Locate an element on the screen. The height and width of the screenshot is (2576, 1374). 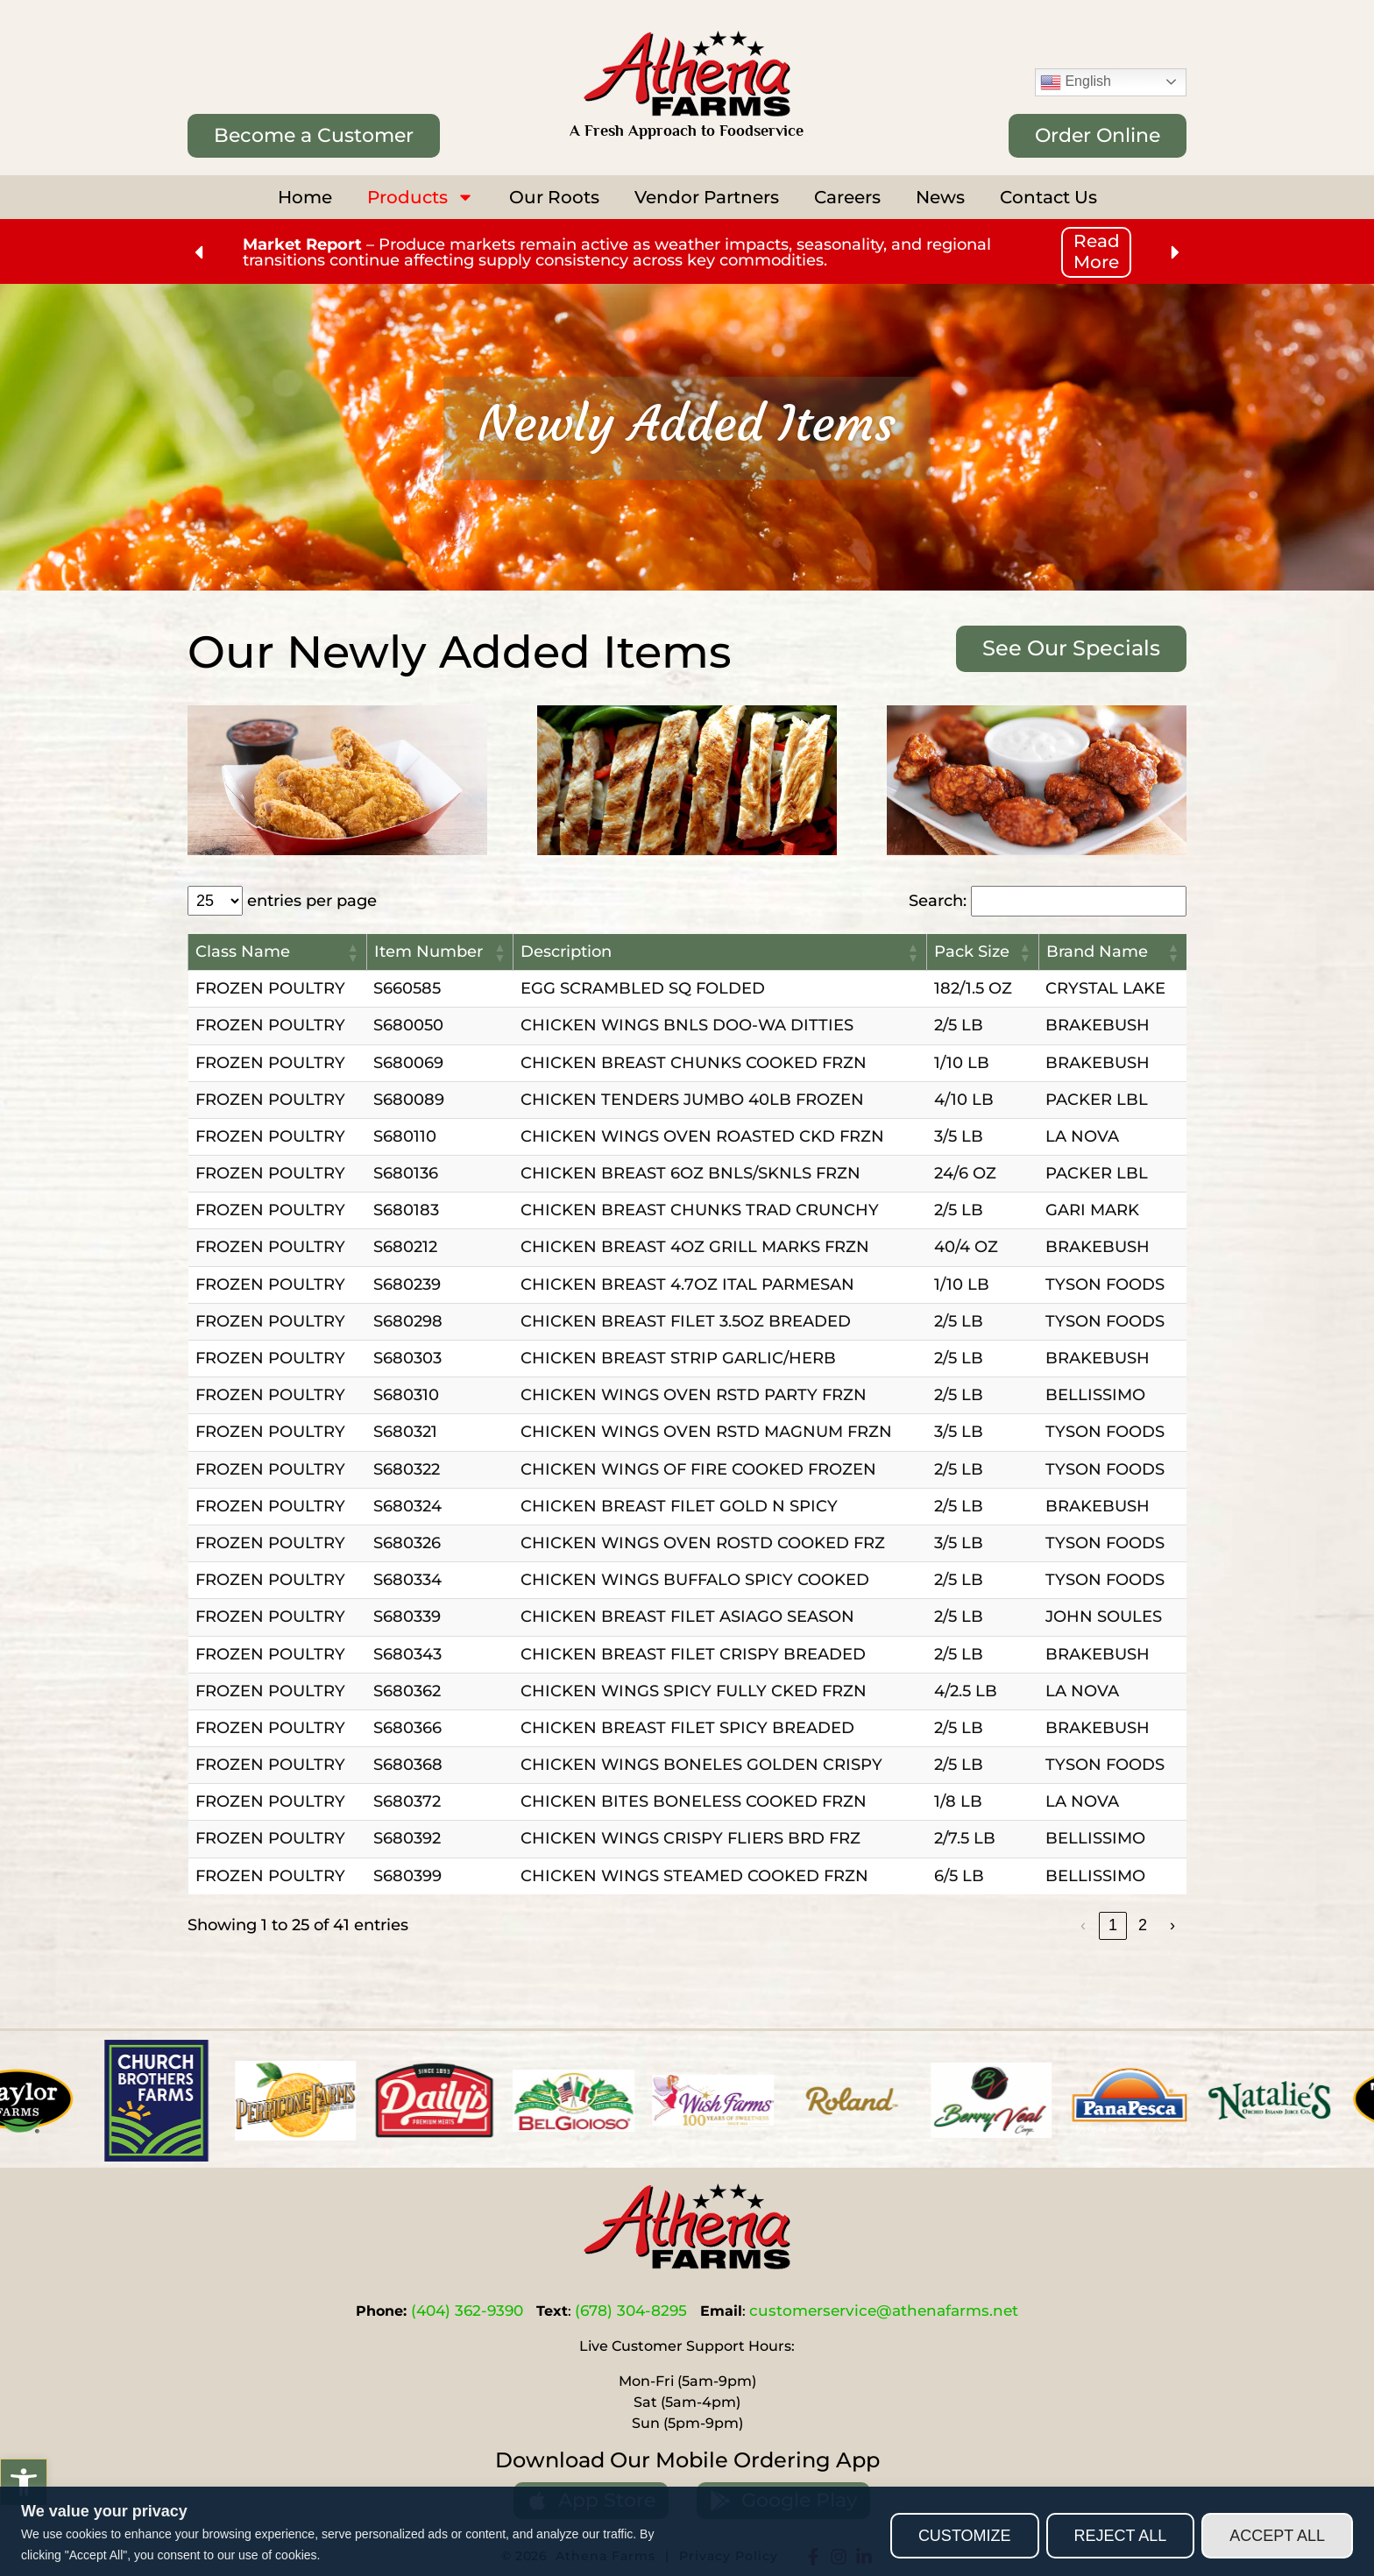
Vendor Partners is located at coordinates (706, 197).